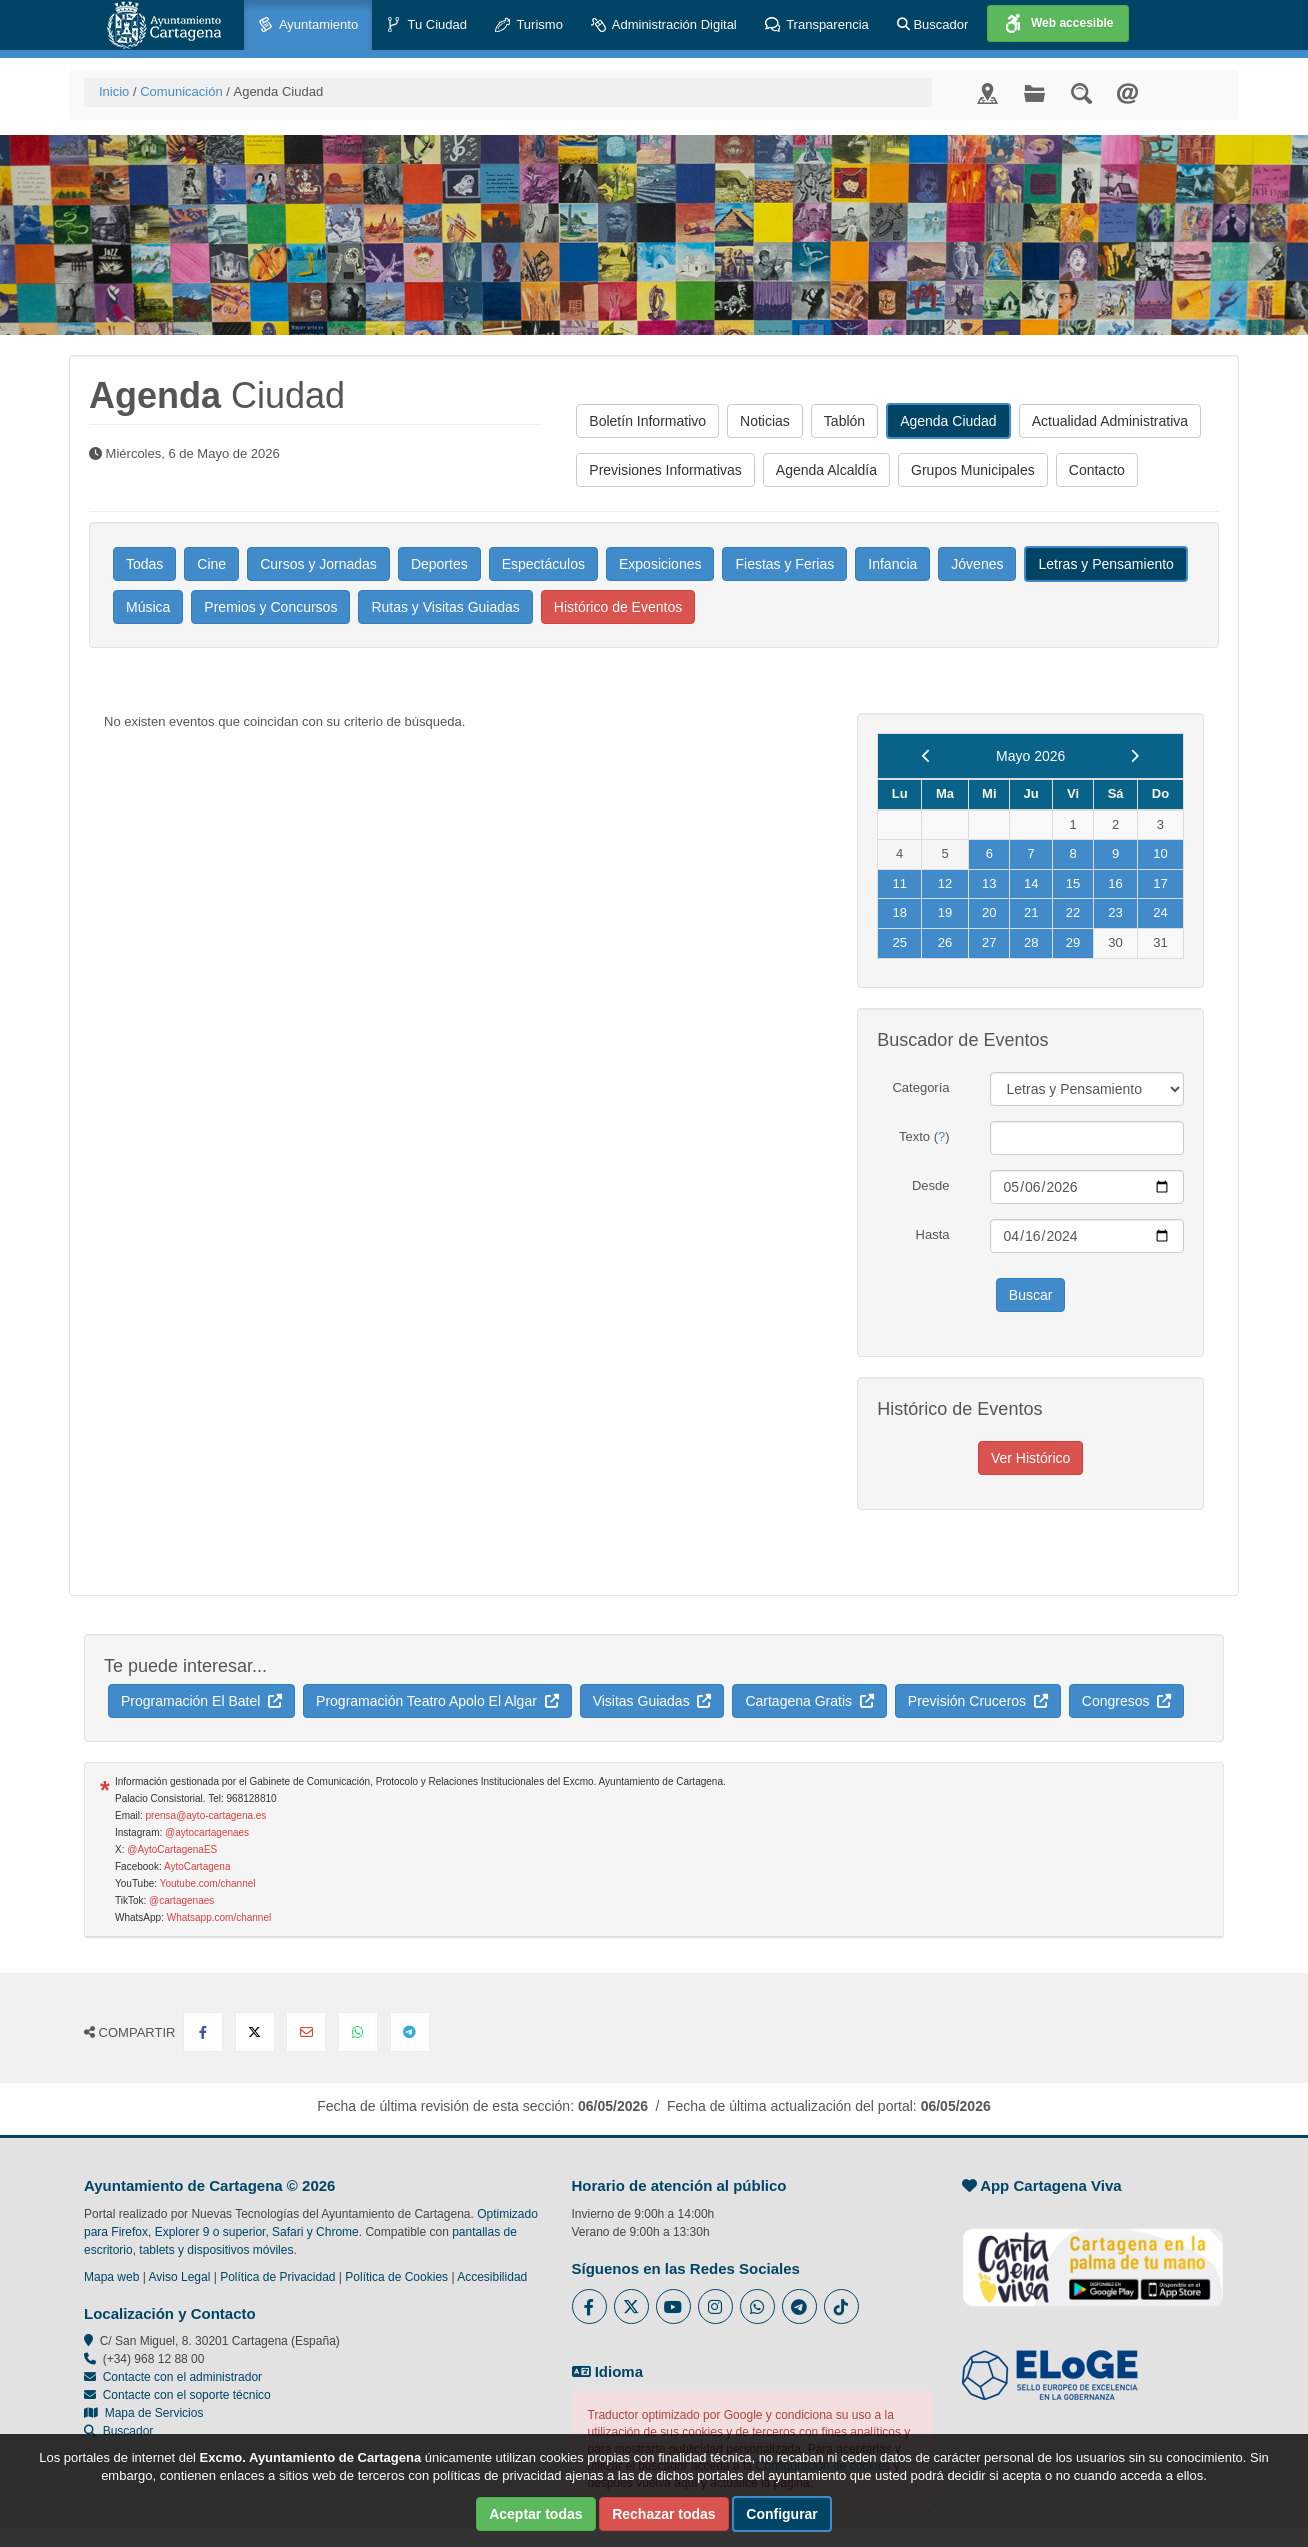 The image size is (1308, 2547). Describe the element at coordinates (715, 2306) in the screenshot. I see `[Enlace a Instagram del Ayuntamiento de Cartagena - Se abre en ventana nueva]` at that location.